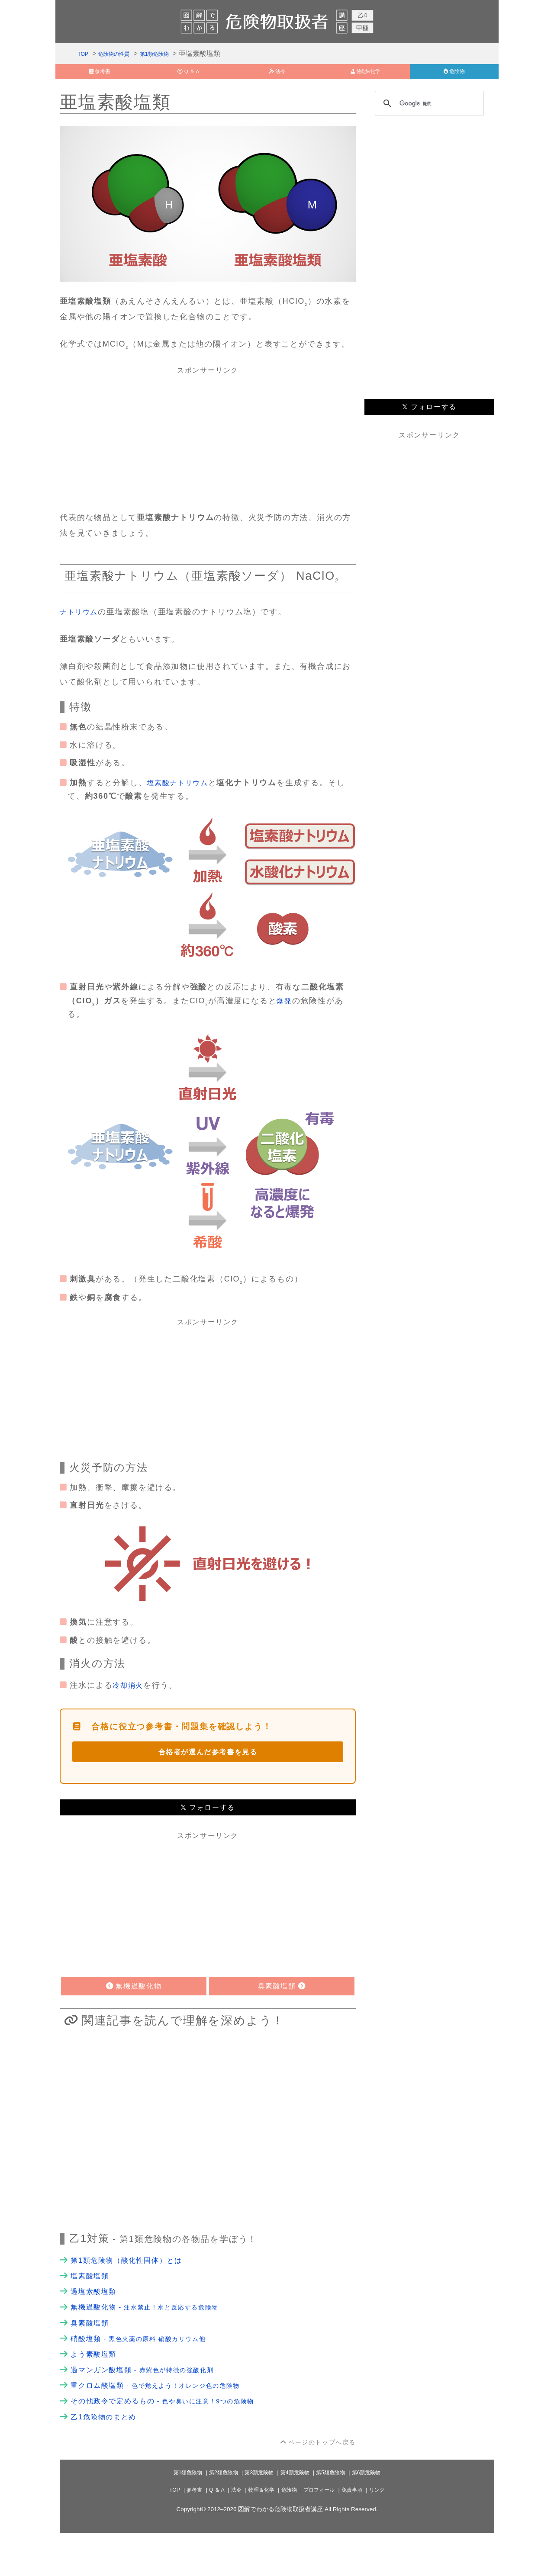  What do you see at coordinates (297, 2516) in the screenshot?
I see `第4類危険物` at bounding box center [297, 2516].